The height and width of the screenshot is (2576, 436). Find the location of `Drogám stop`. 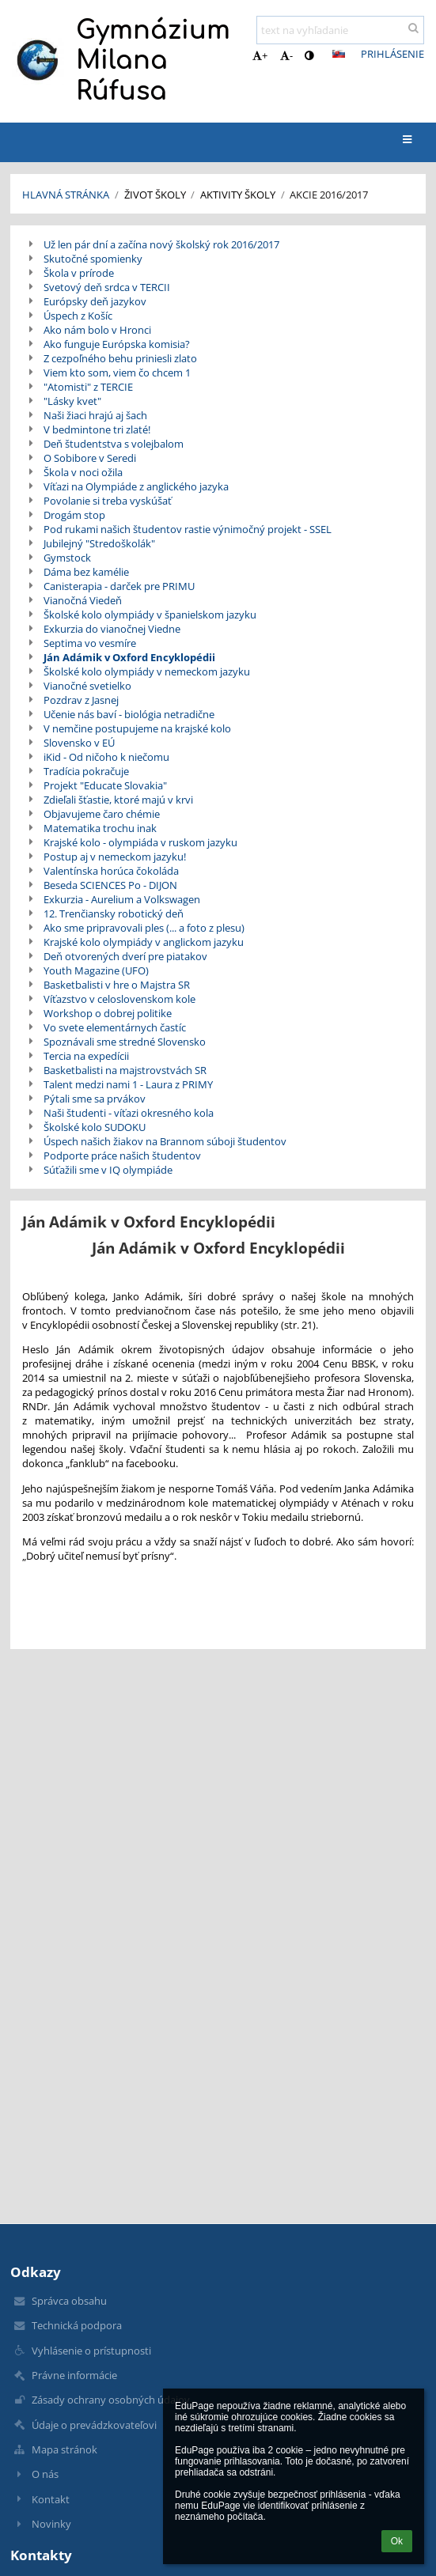

Drogám stop is located at coordinates (74, 515).